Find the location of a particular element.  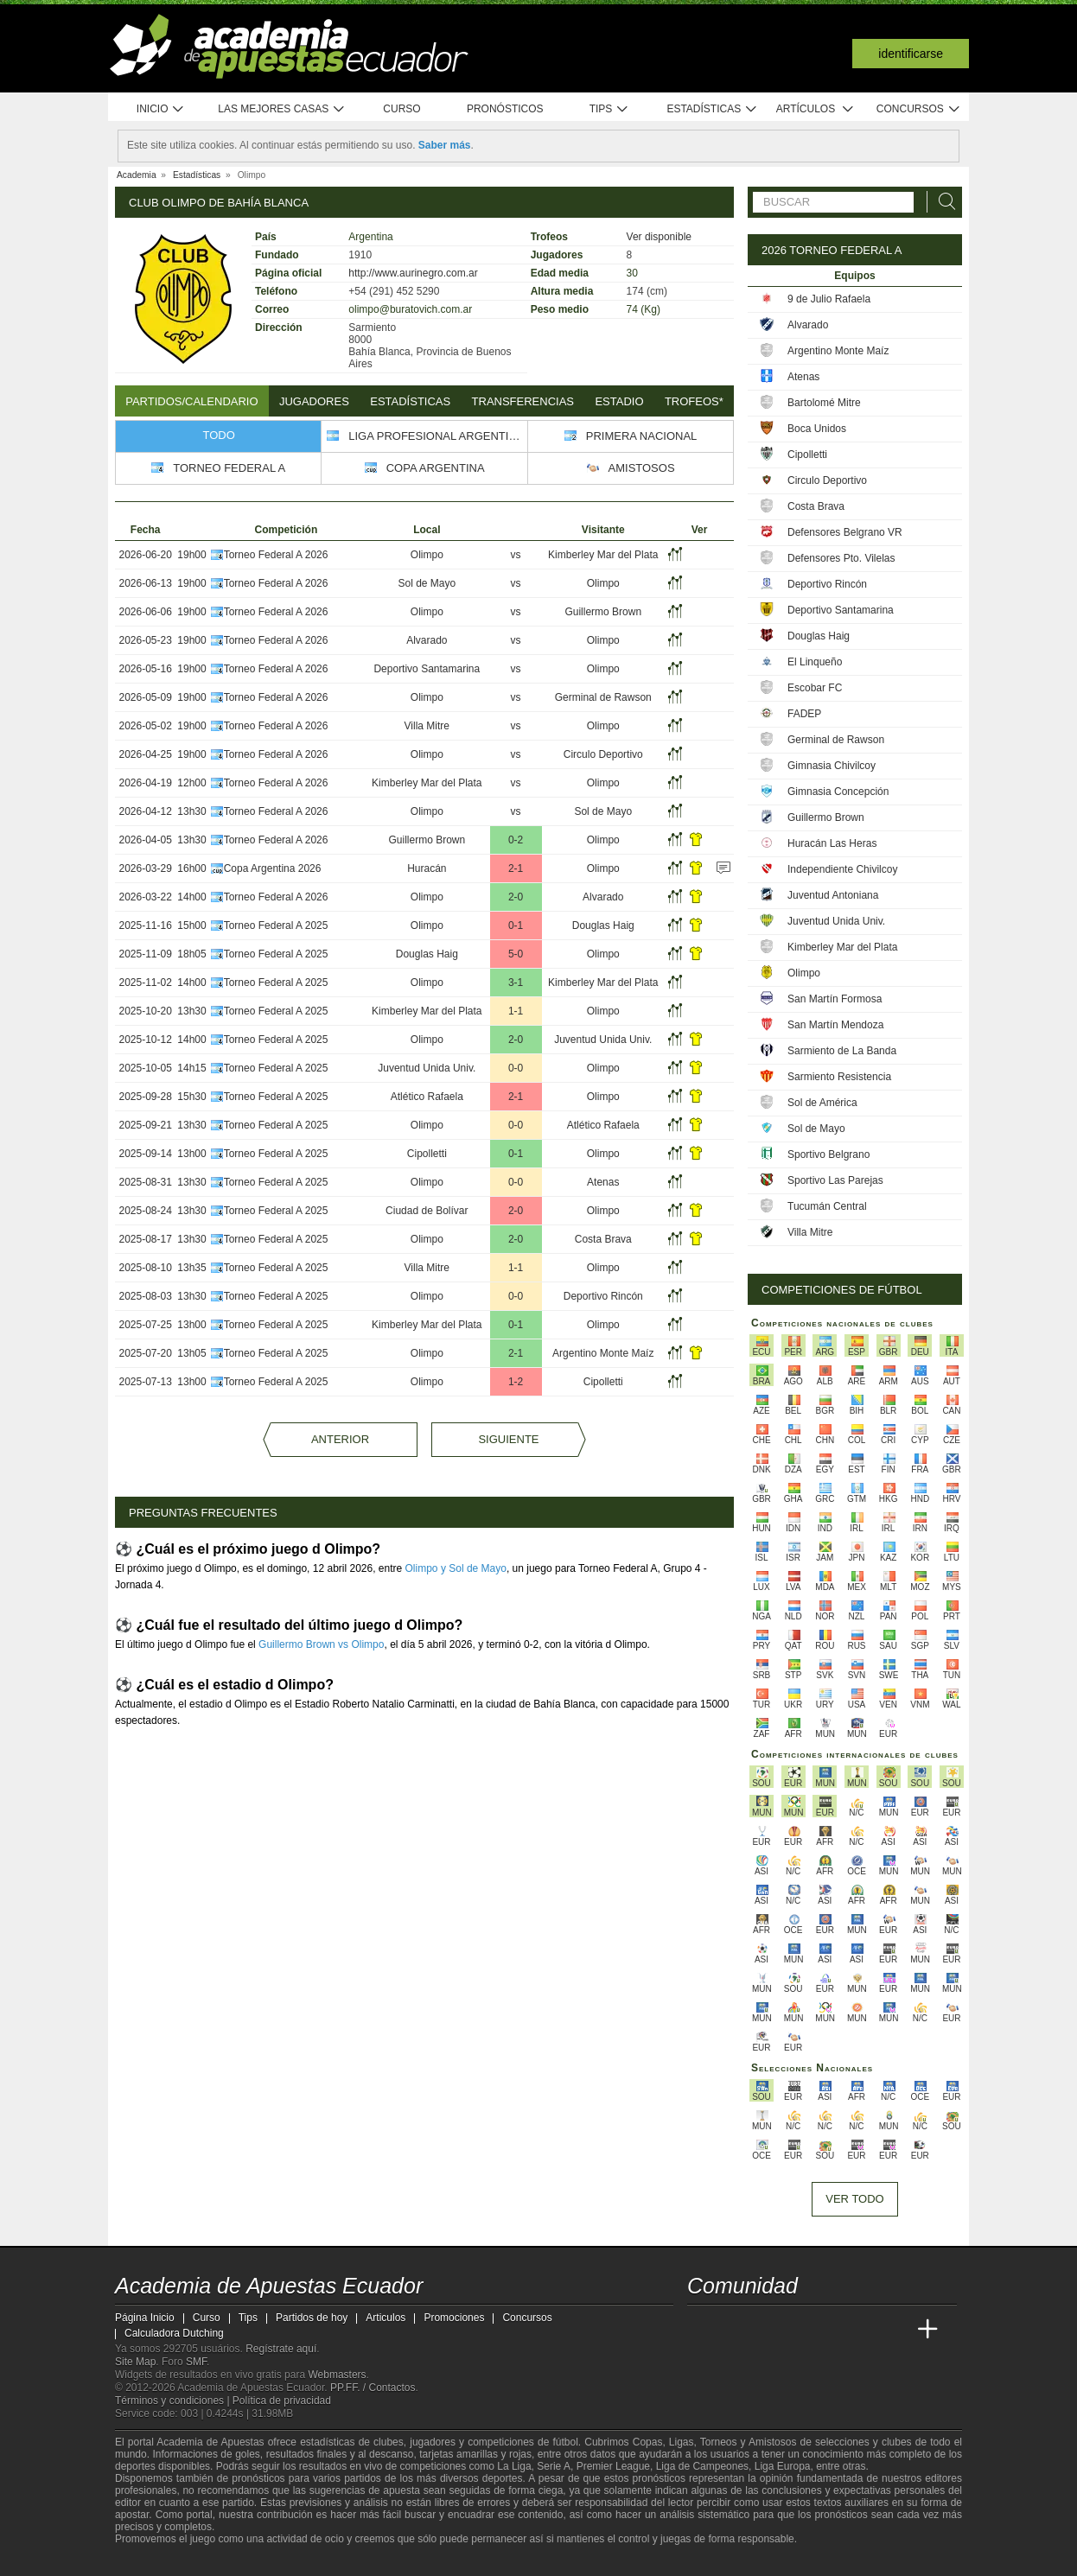

Ciudad de Bolívar is located at coordinates (427, 1211).